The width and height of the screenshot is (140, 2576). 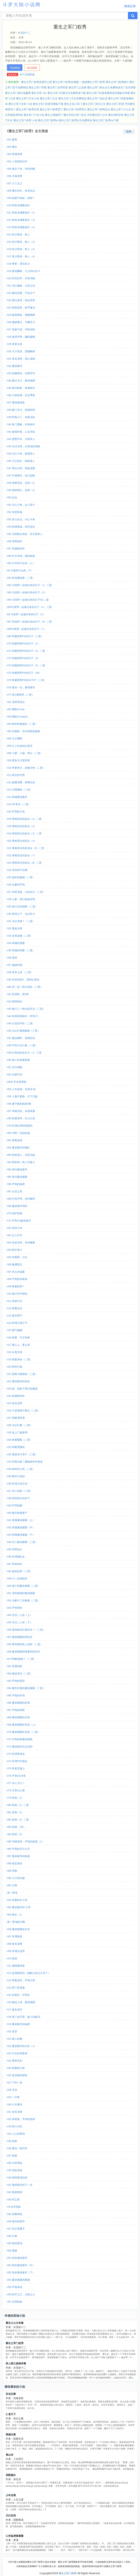 I want to click on 062 夏侯紫丹的愧疚, so click(x=18, y=1147).